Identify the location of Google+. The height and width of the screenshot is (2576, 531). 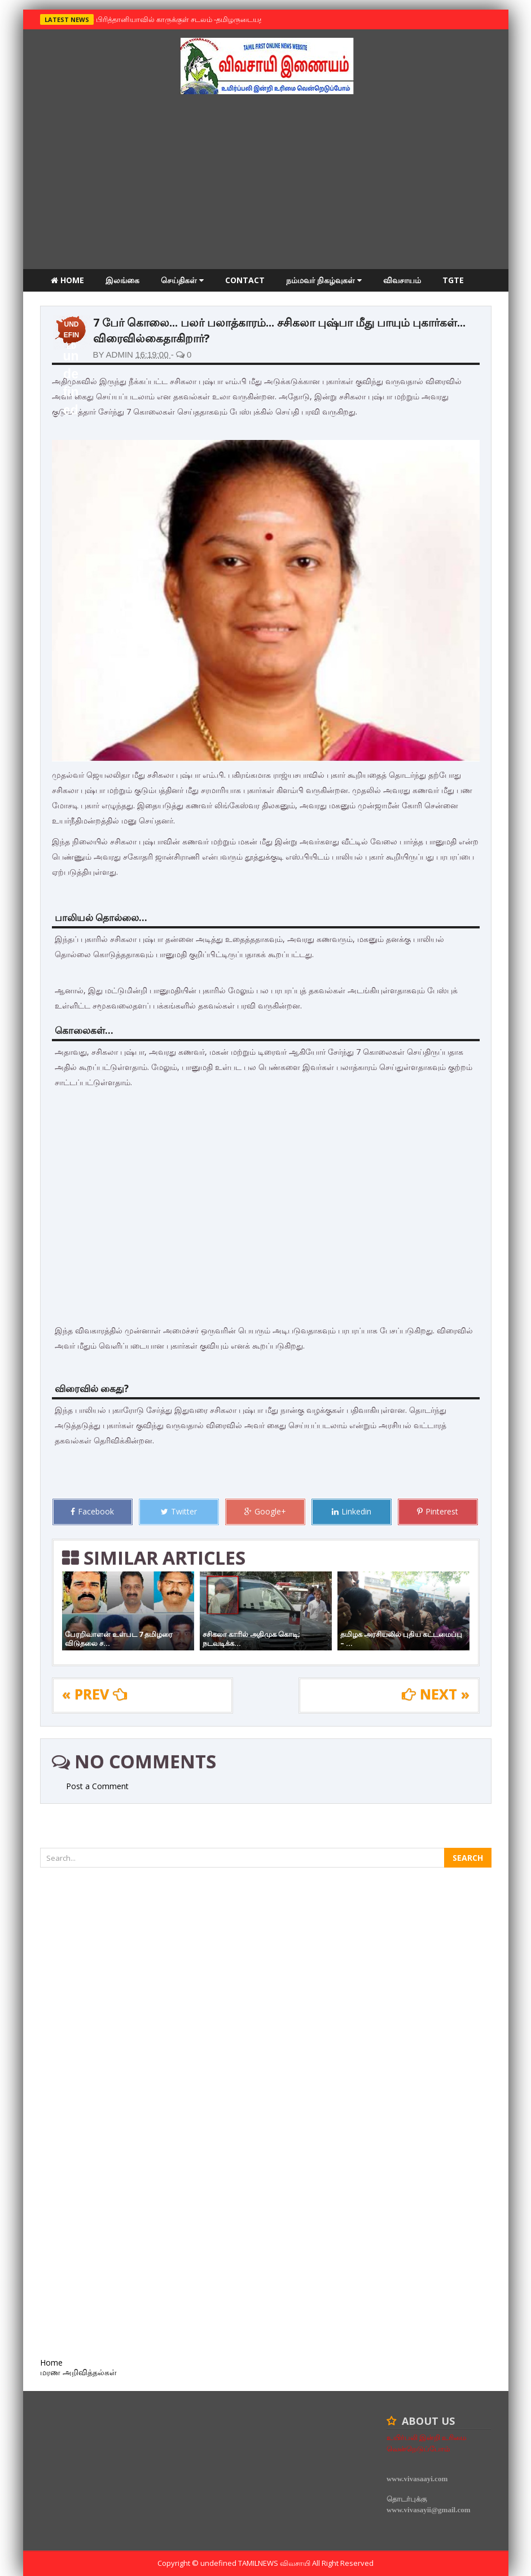
(265, 1511).